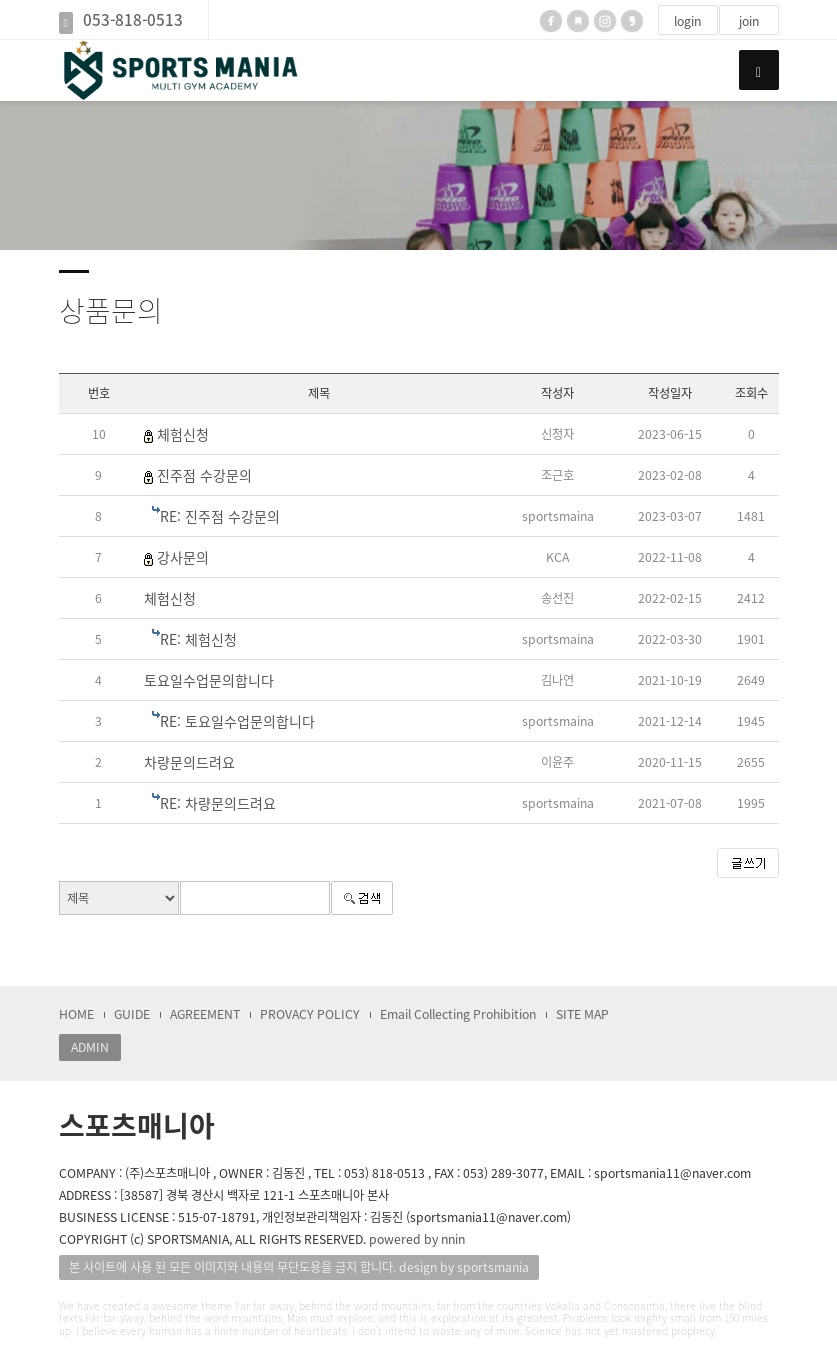 This screenshot has height=1368, width=837. I want to click on GUIDE, so click(132, 1014).